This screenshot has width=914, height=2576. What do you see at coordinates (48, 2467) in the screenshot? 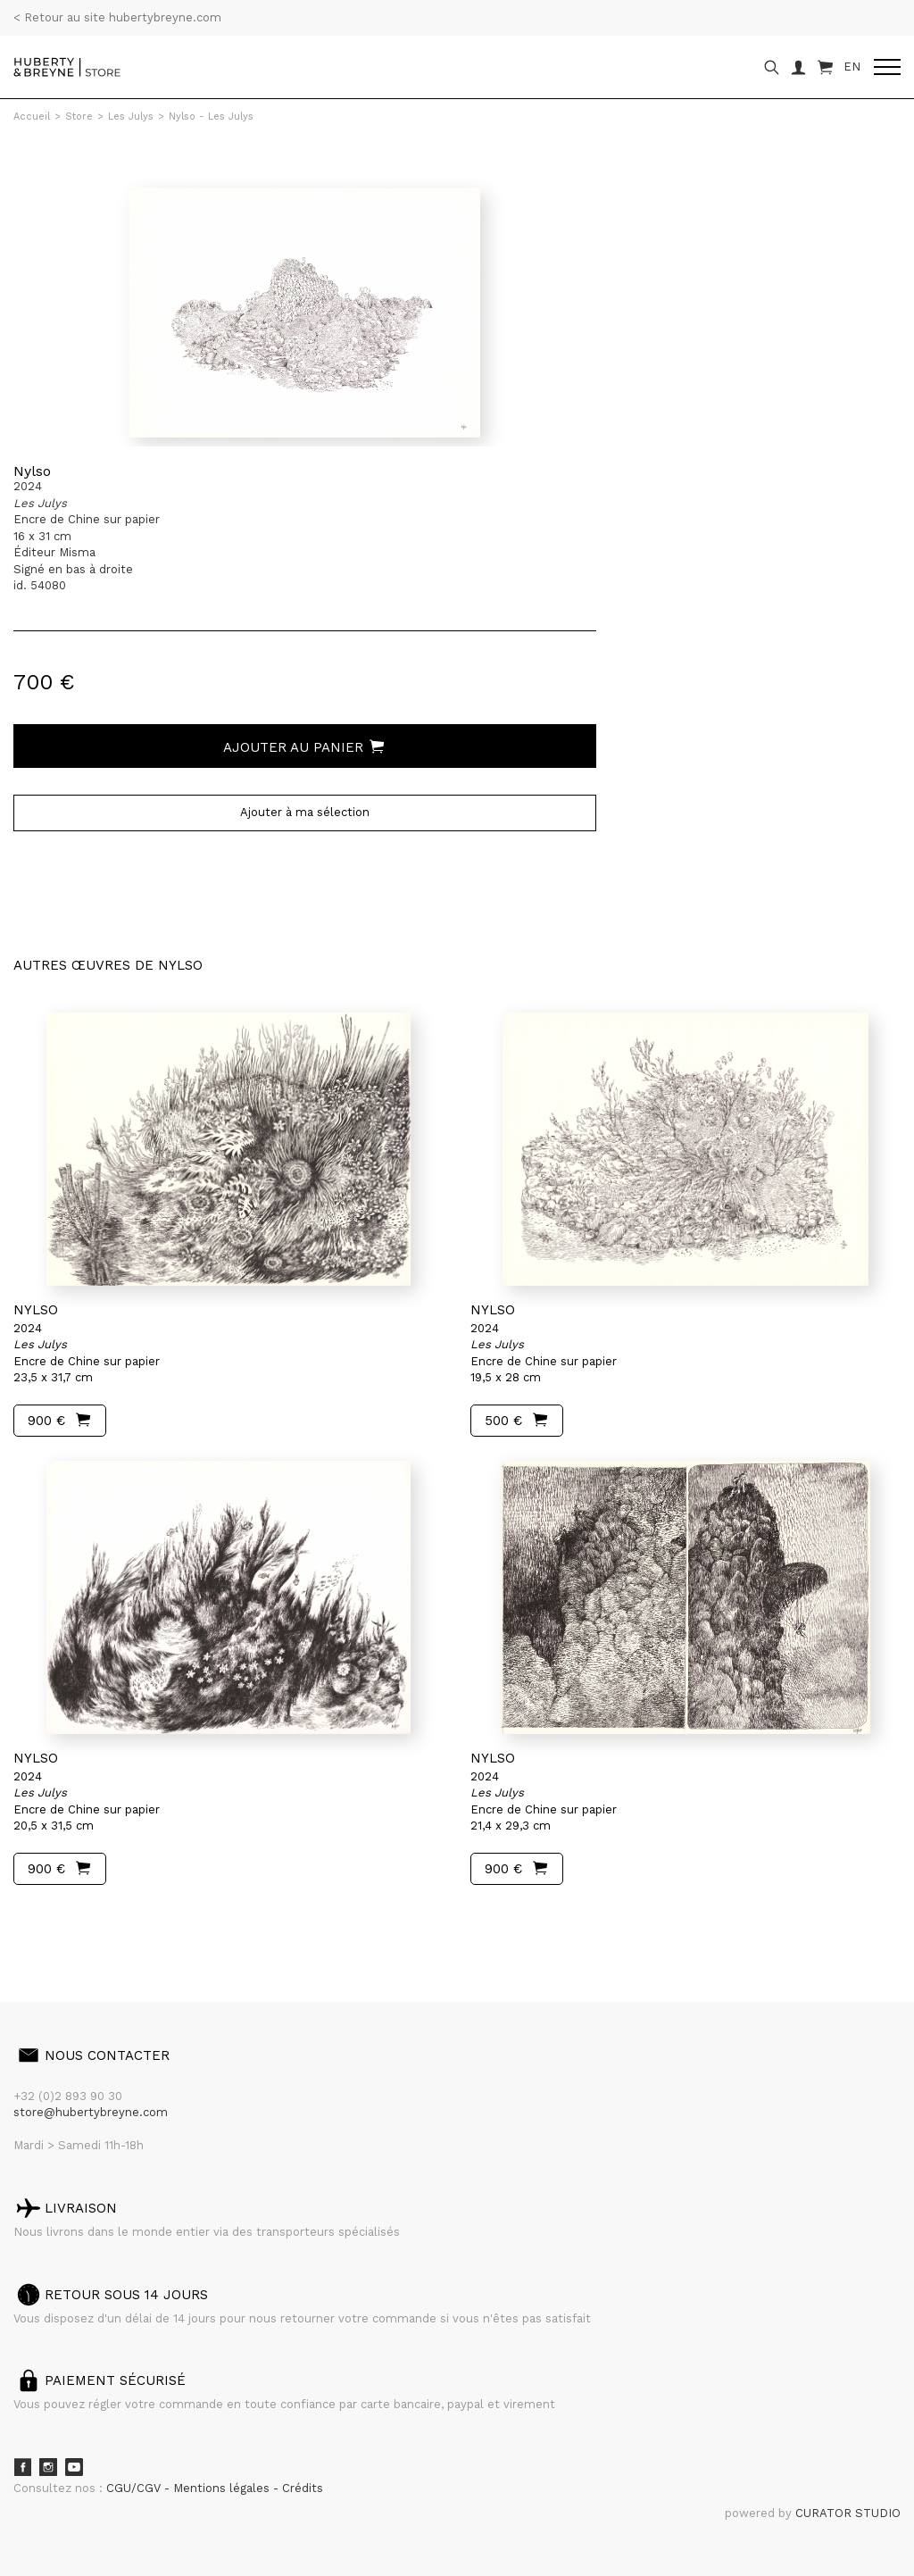
I see `Instagram` at bounding box center [48, 2467].